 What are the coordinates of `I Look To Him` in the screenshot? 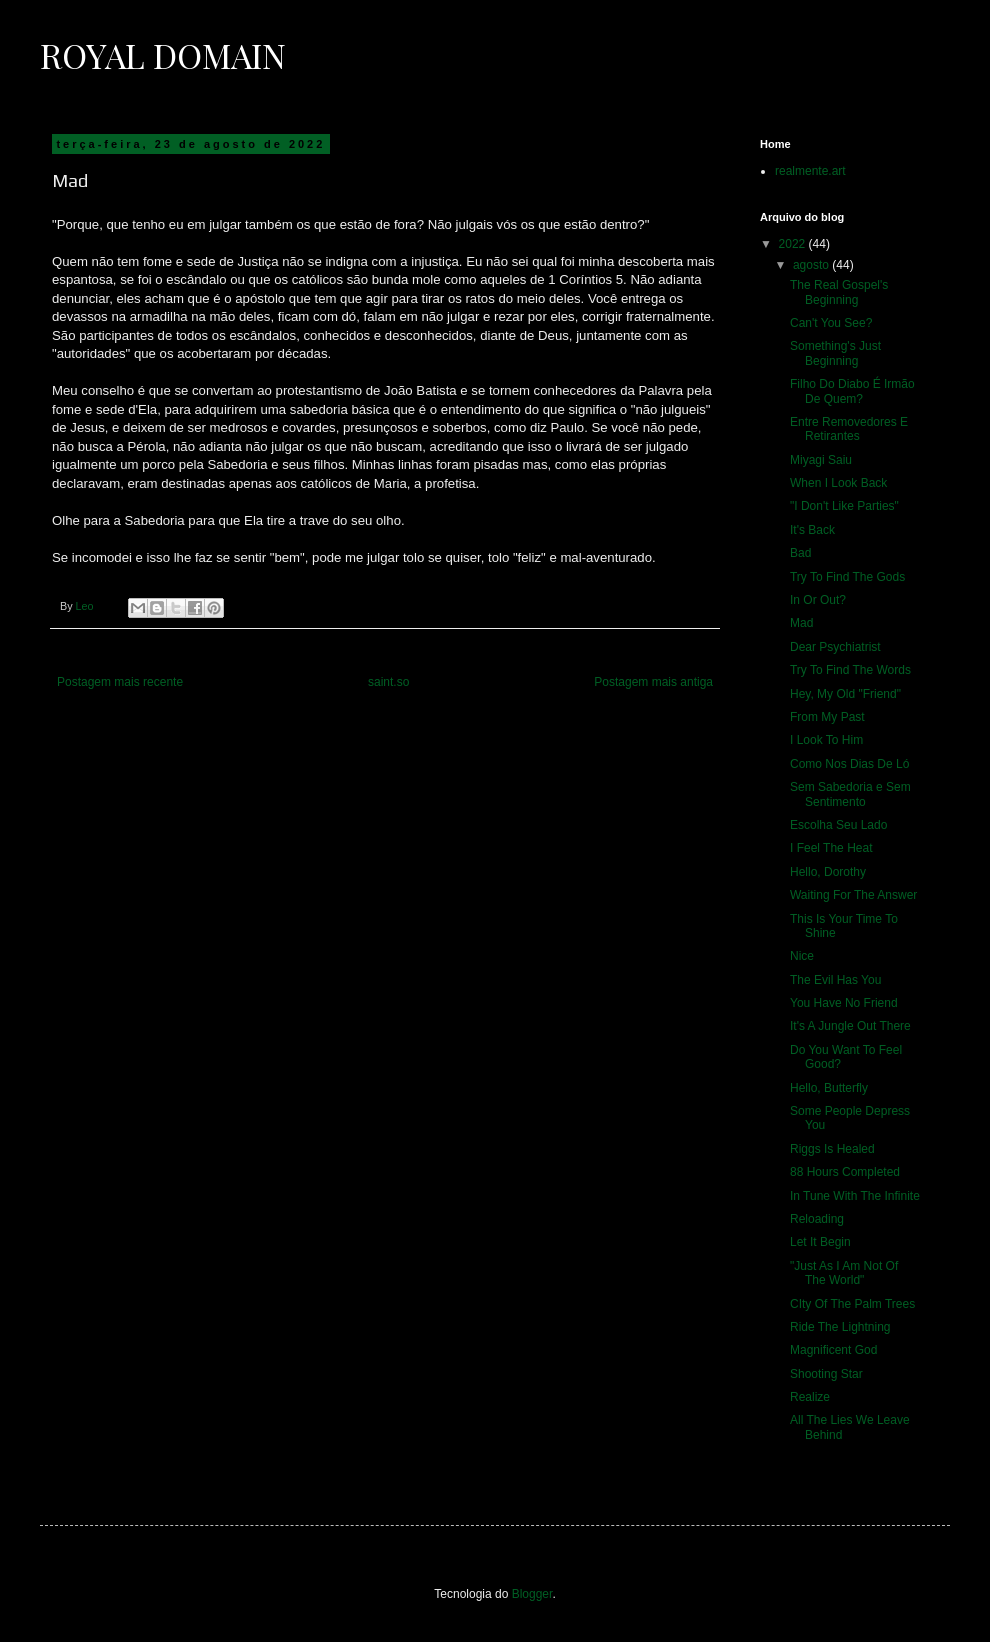 It's located at (826, 740).